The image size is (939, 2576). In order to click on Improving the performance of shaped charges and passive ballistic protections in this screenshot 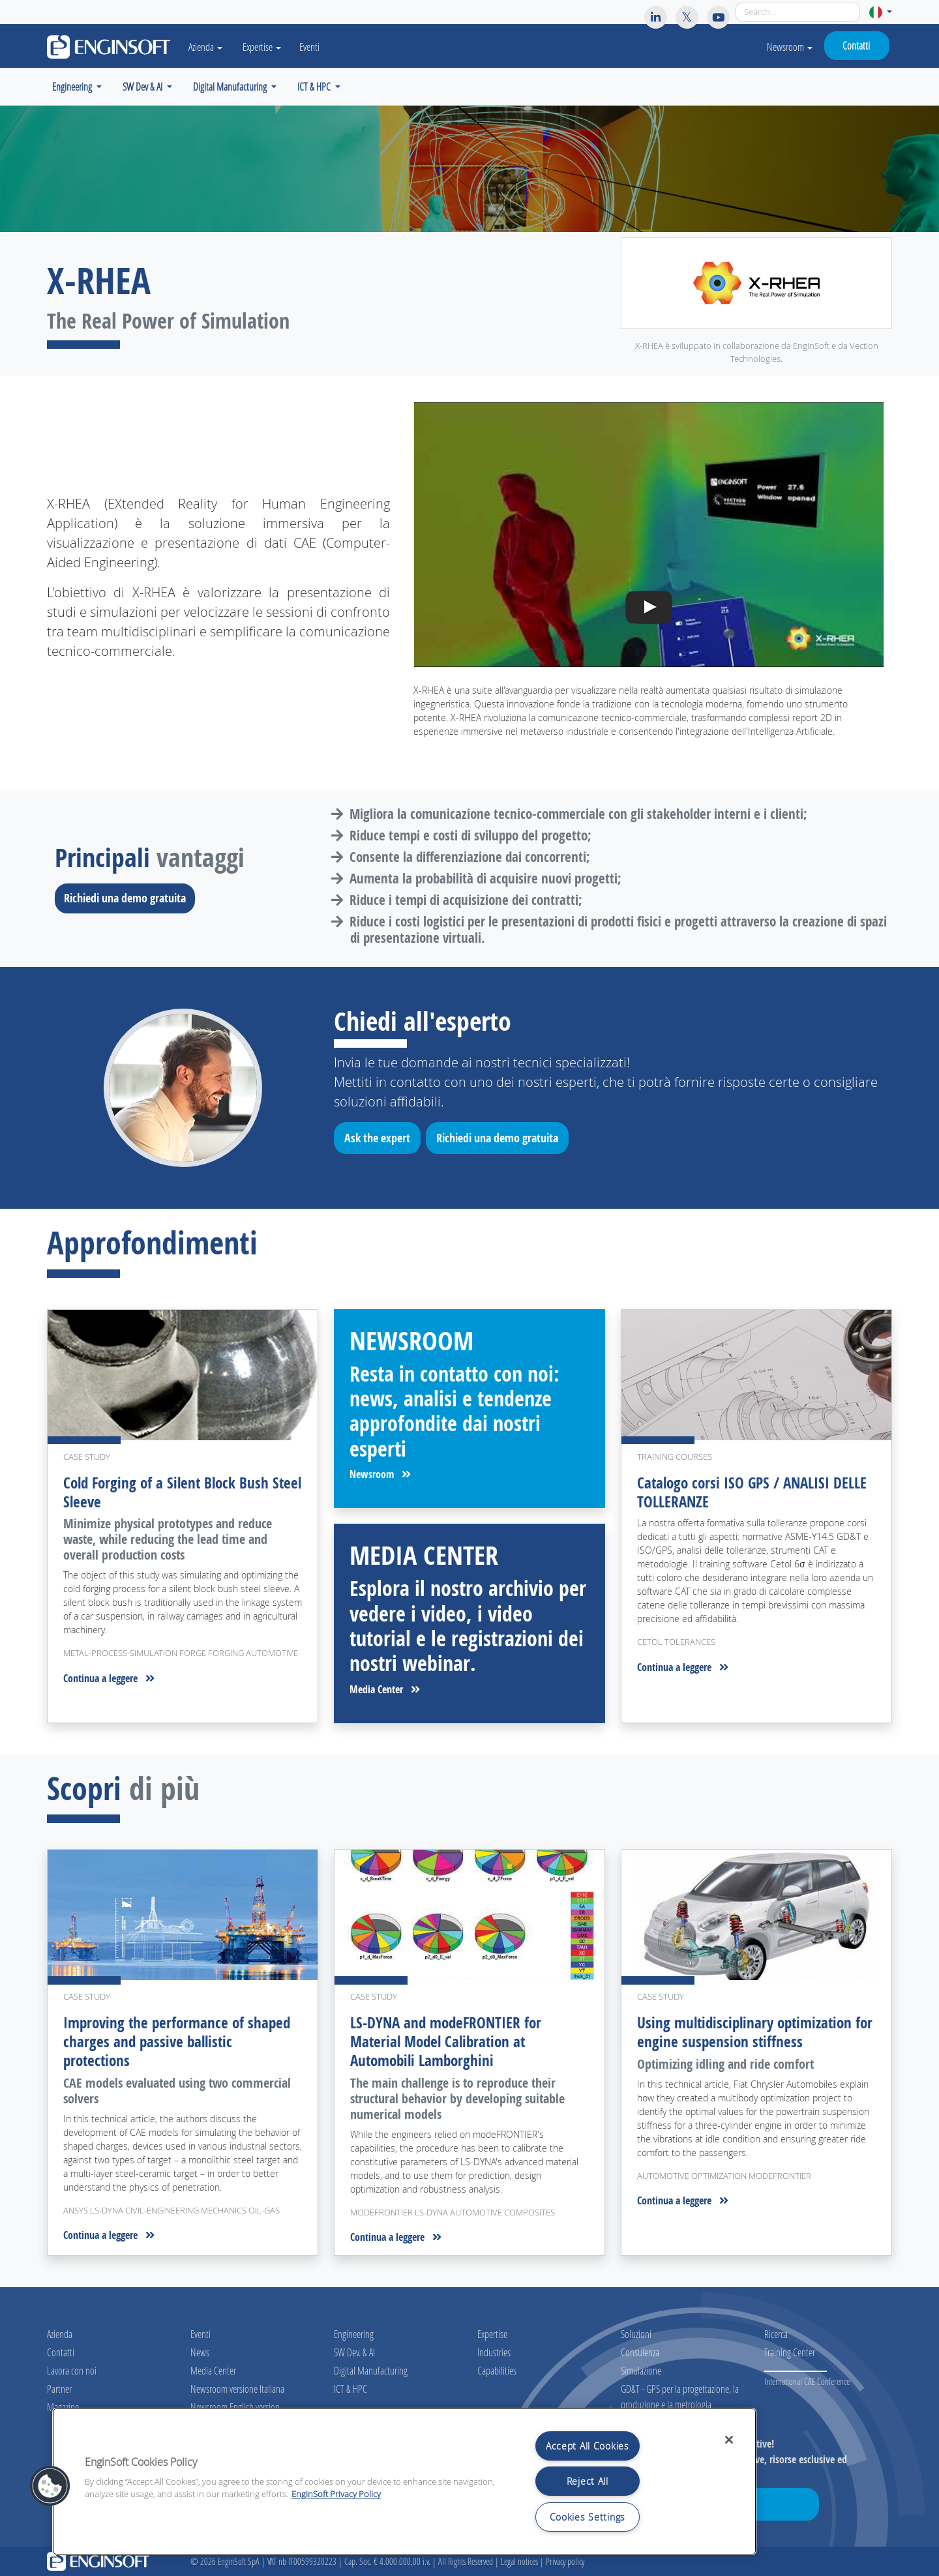, I will do `click(180, 2041)`.